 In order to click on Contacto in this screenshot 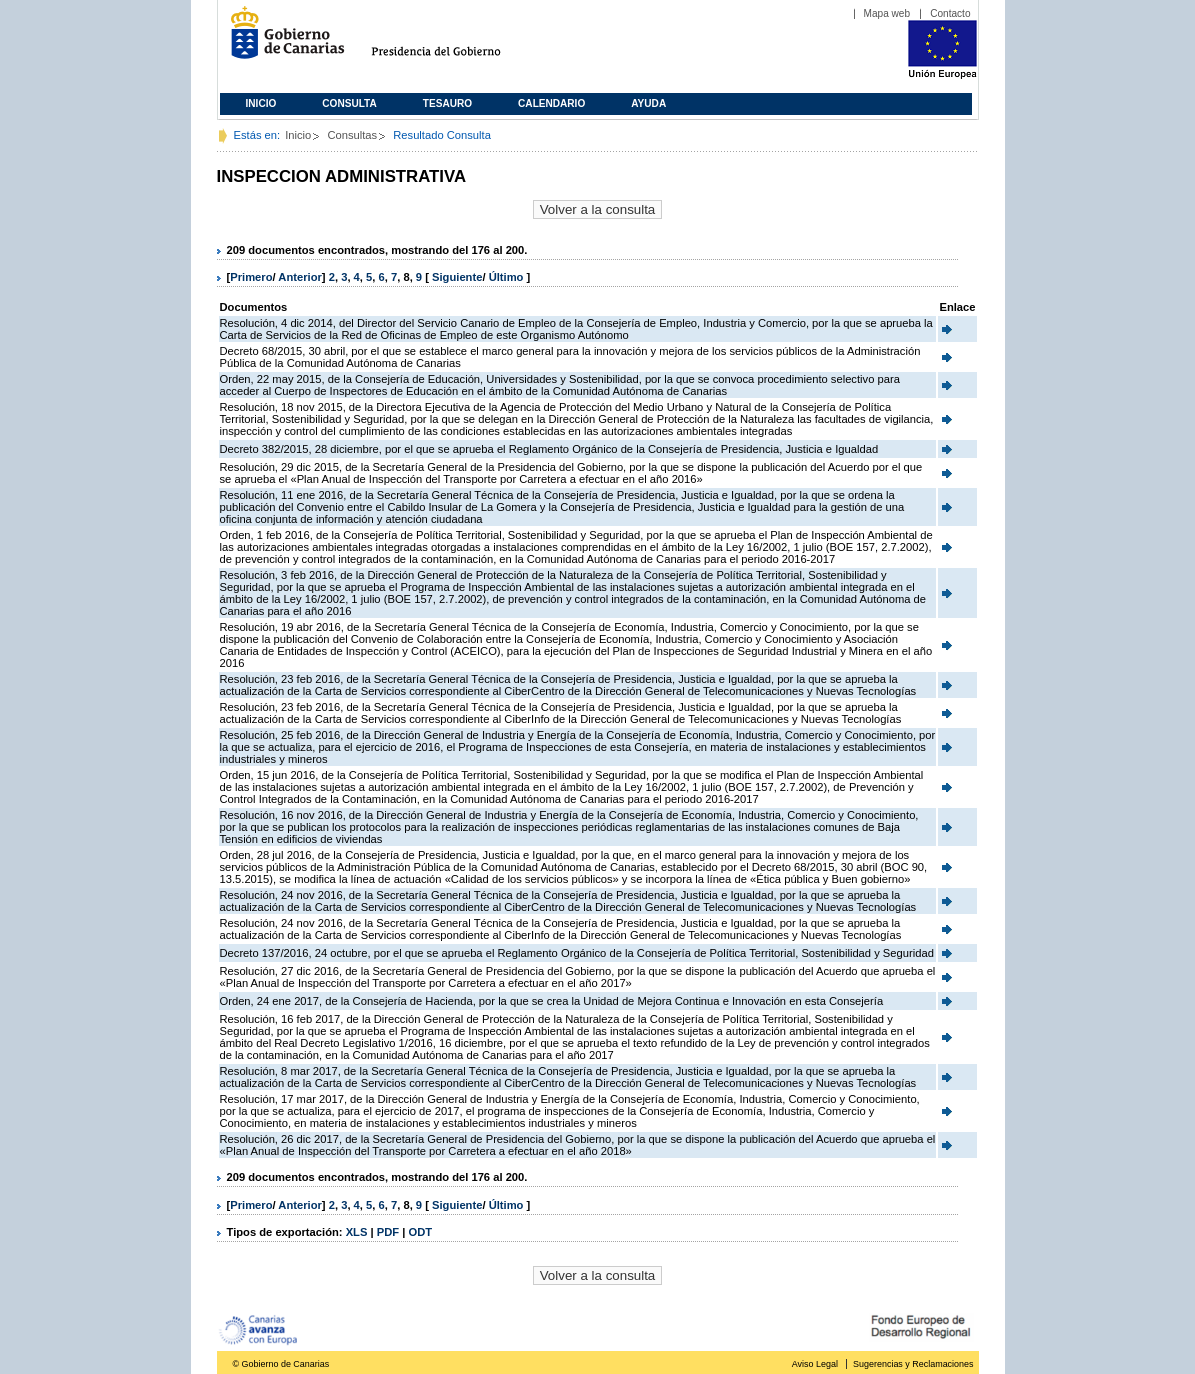, I will do `click(950, 13)`.